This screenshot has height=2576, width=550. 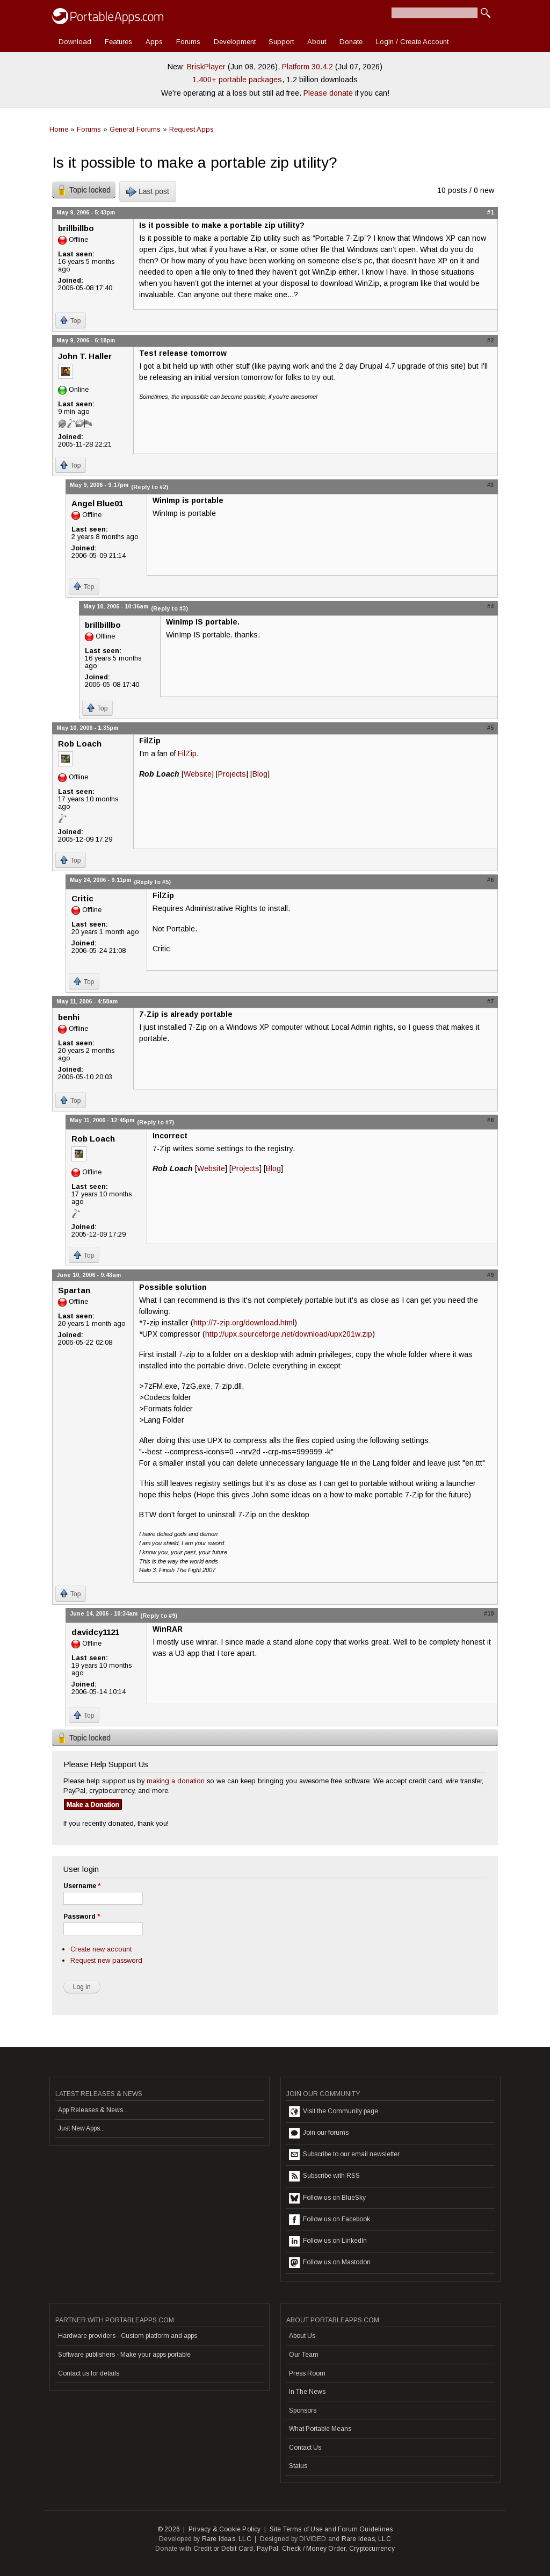 What do you see at coordinates (351, 42) in the screenshot?
I see `Donate` at bounding box center [351, 42].